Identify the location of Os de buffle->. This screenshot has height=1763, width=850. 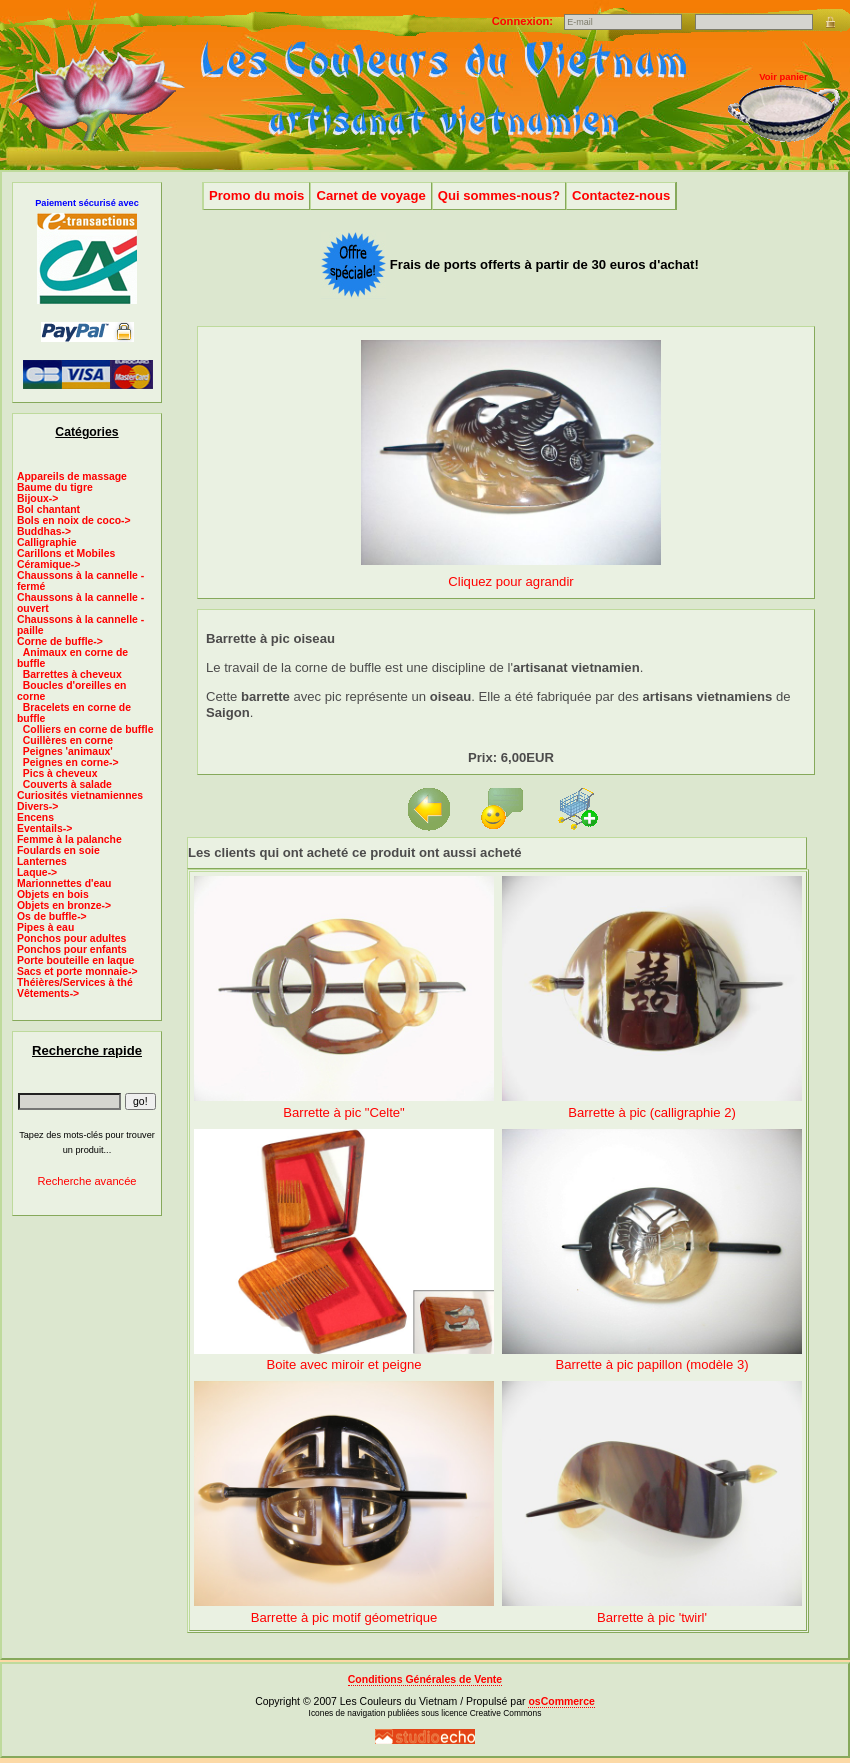
(52, 916).